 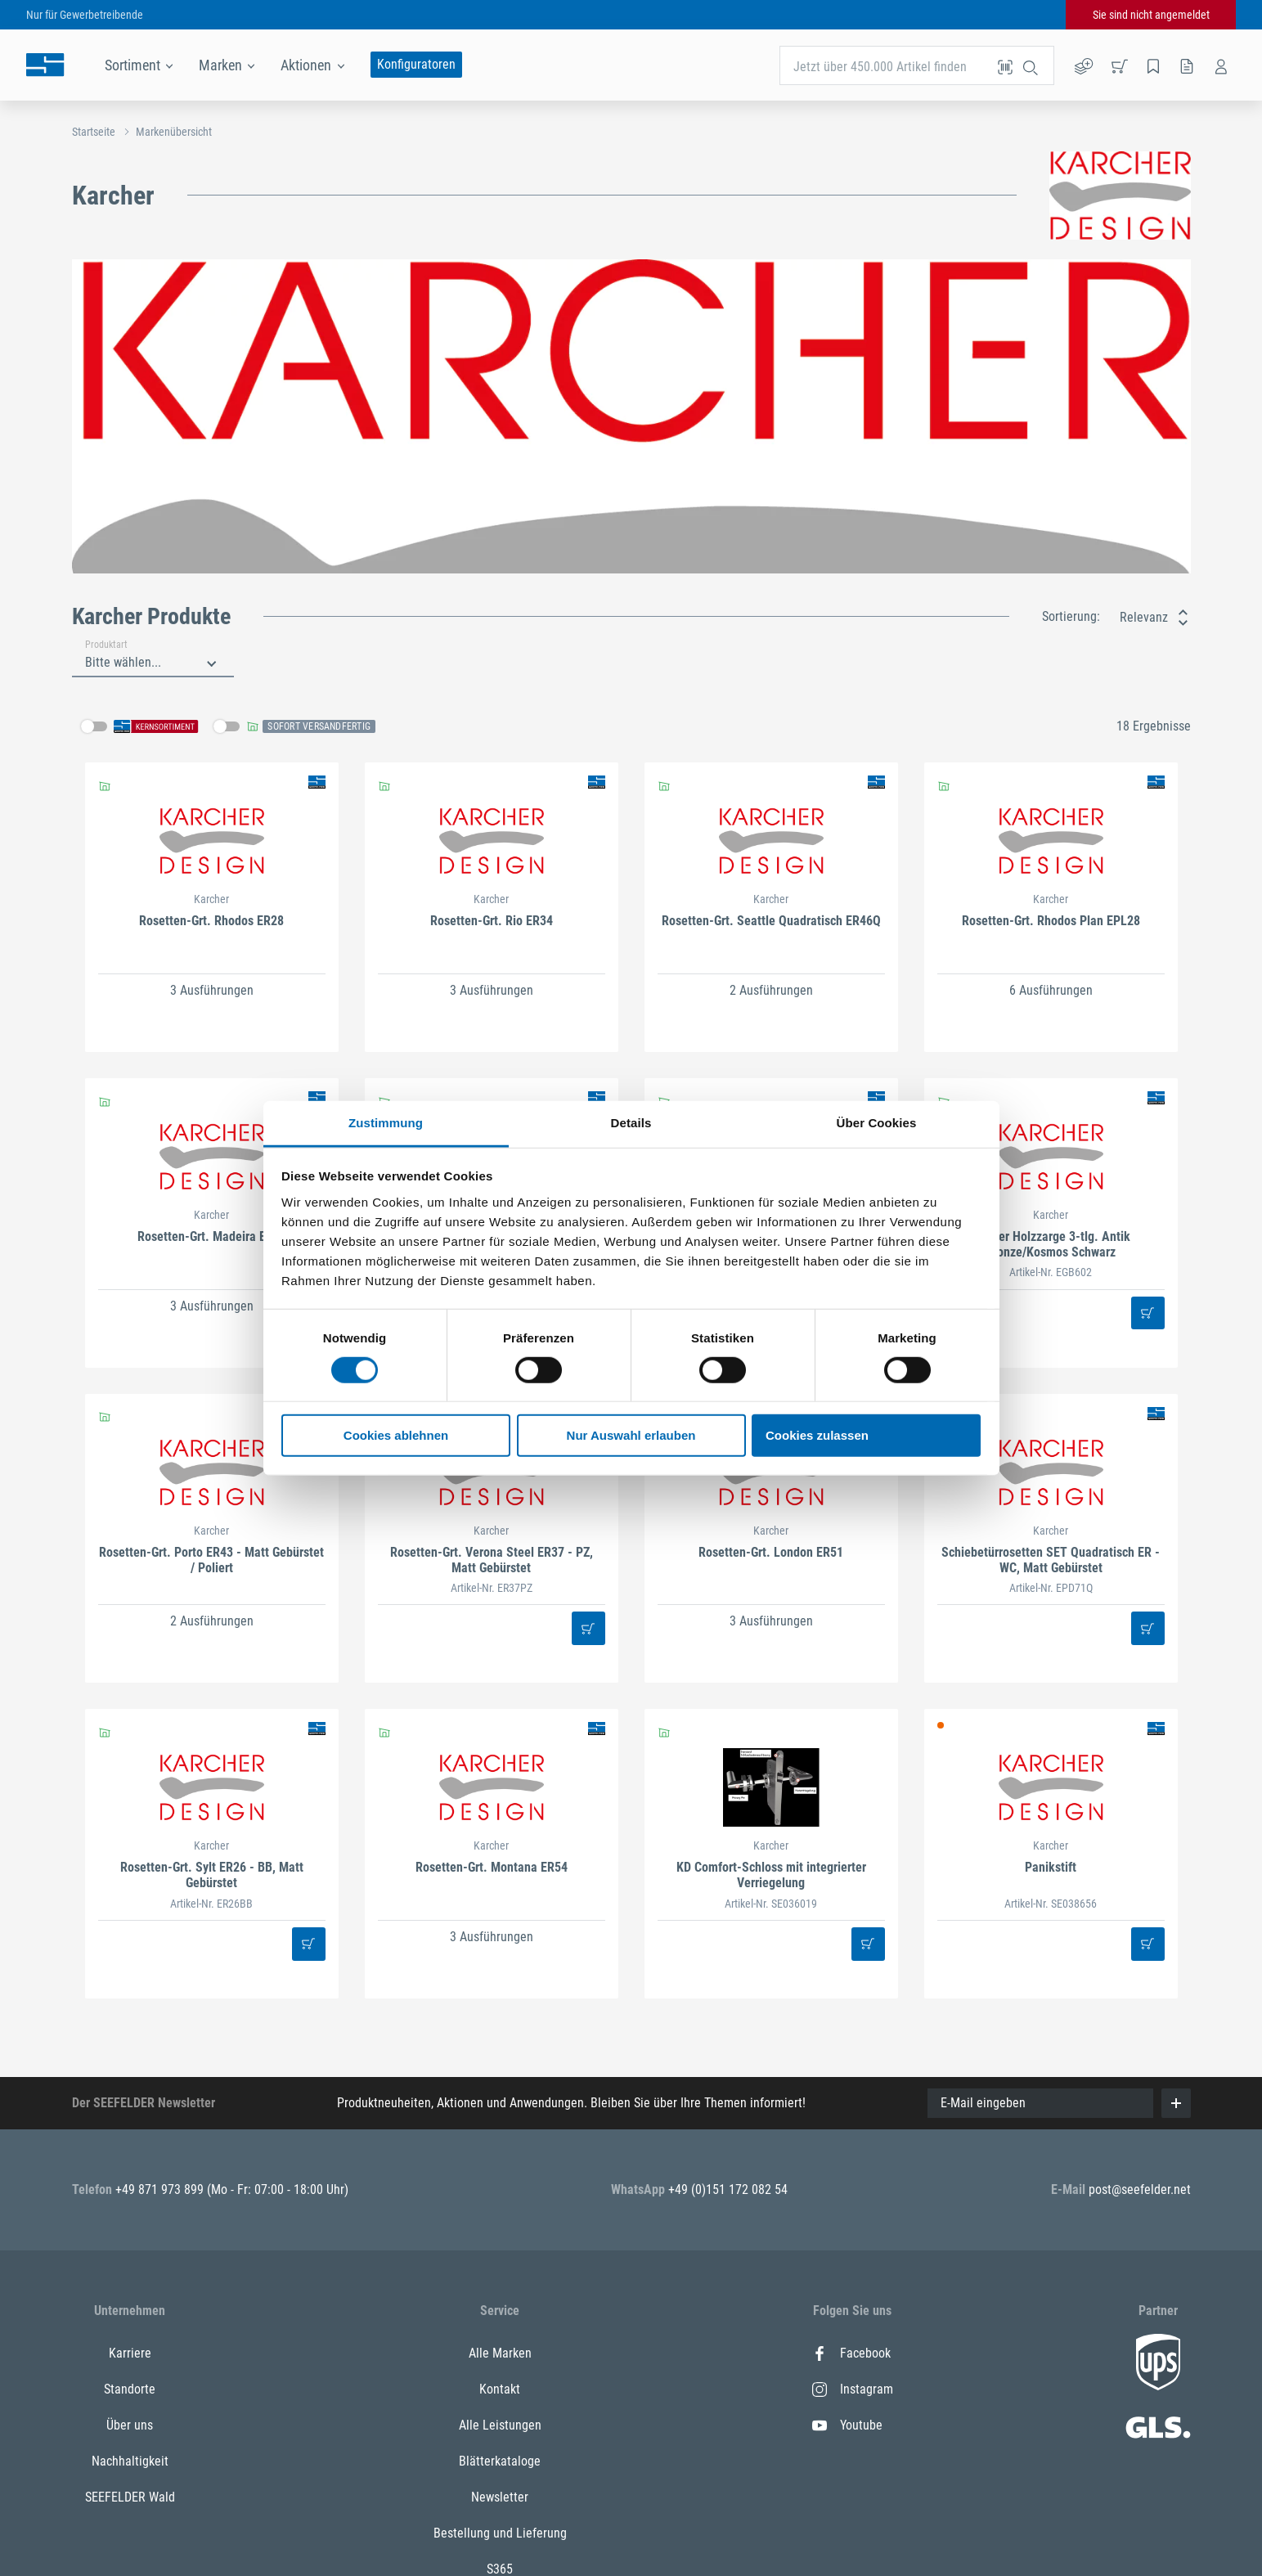 I want to click on Nachhaltigkeit, so click(x=130, y=2461).